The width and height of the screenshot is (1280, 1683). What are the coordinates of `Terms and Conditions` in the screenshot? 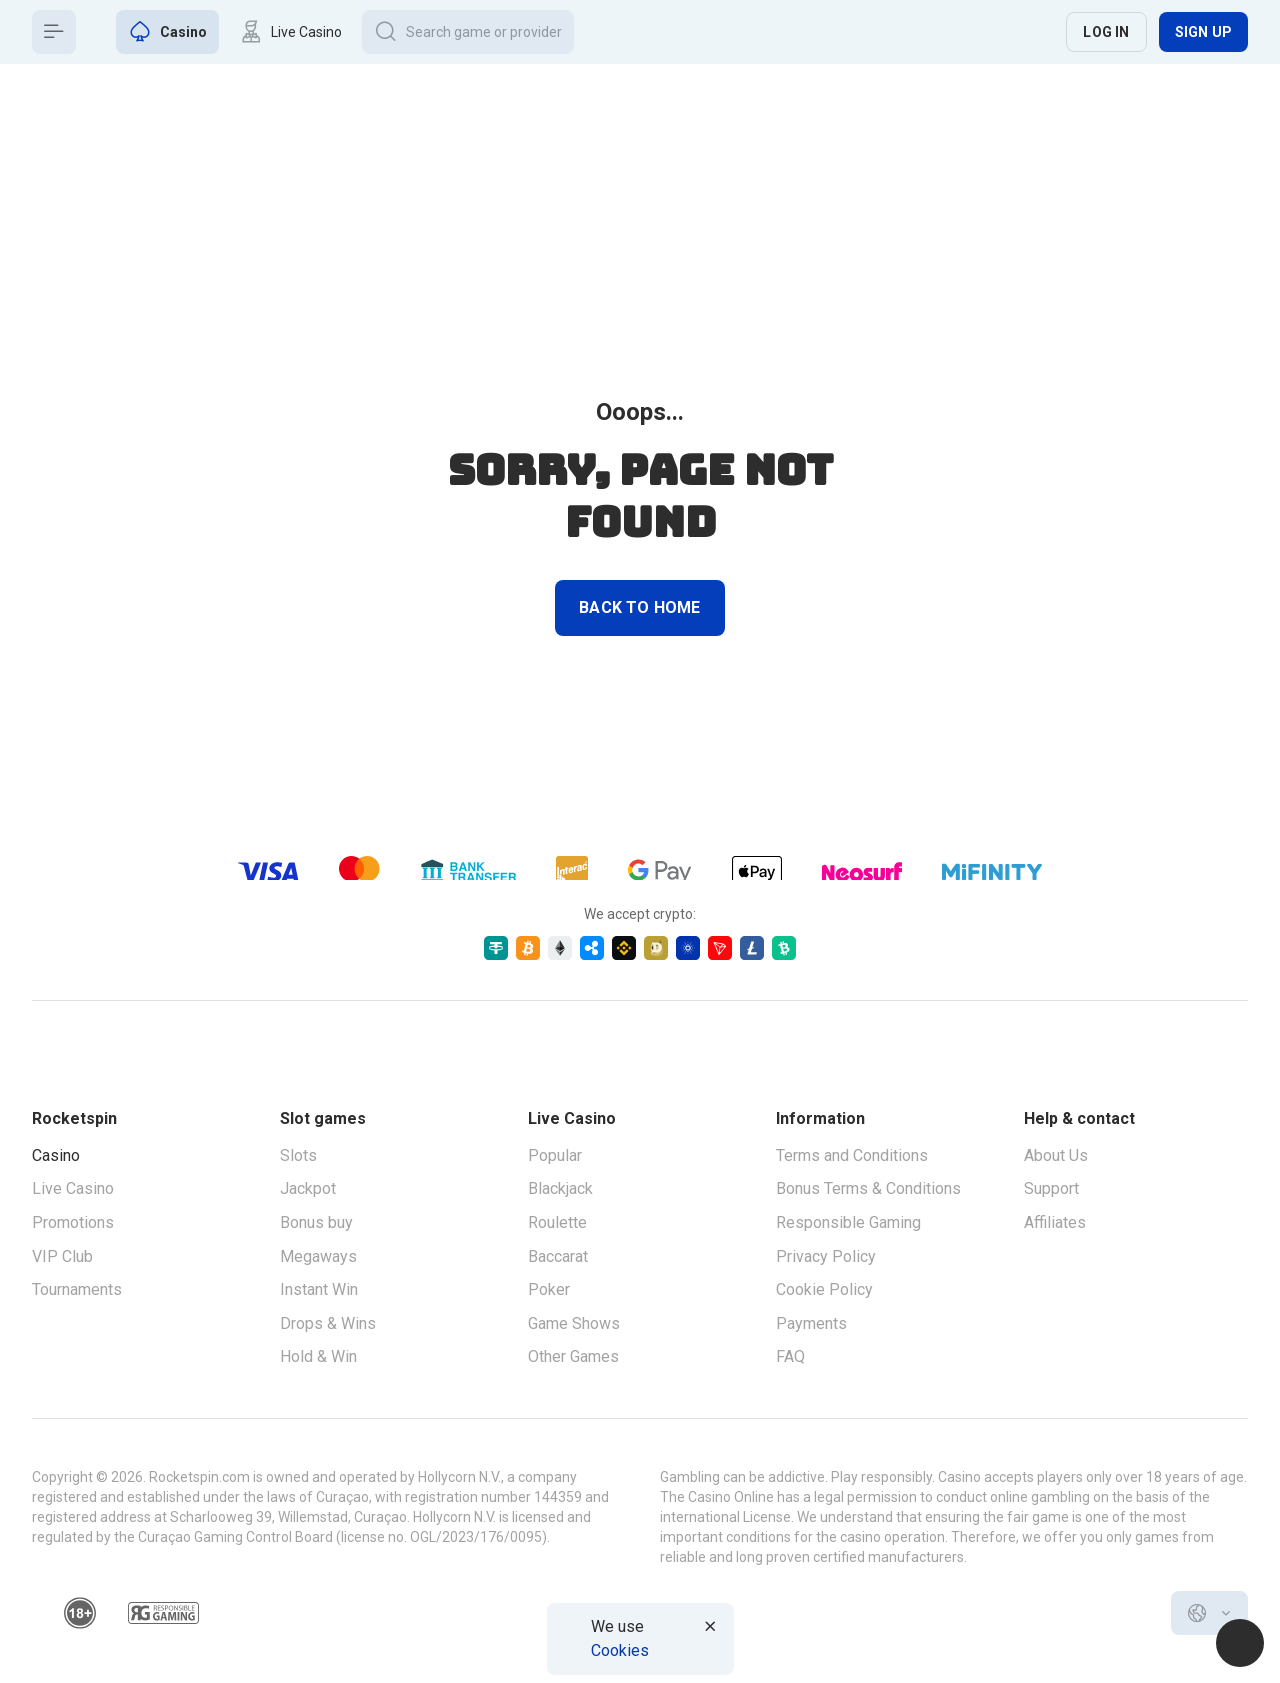 It's located at (852, 1155).